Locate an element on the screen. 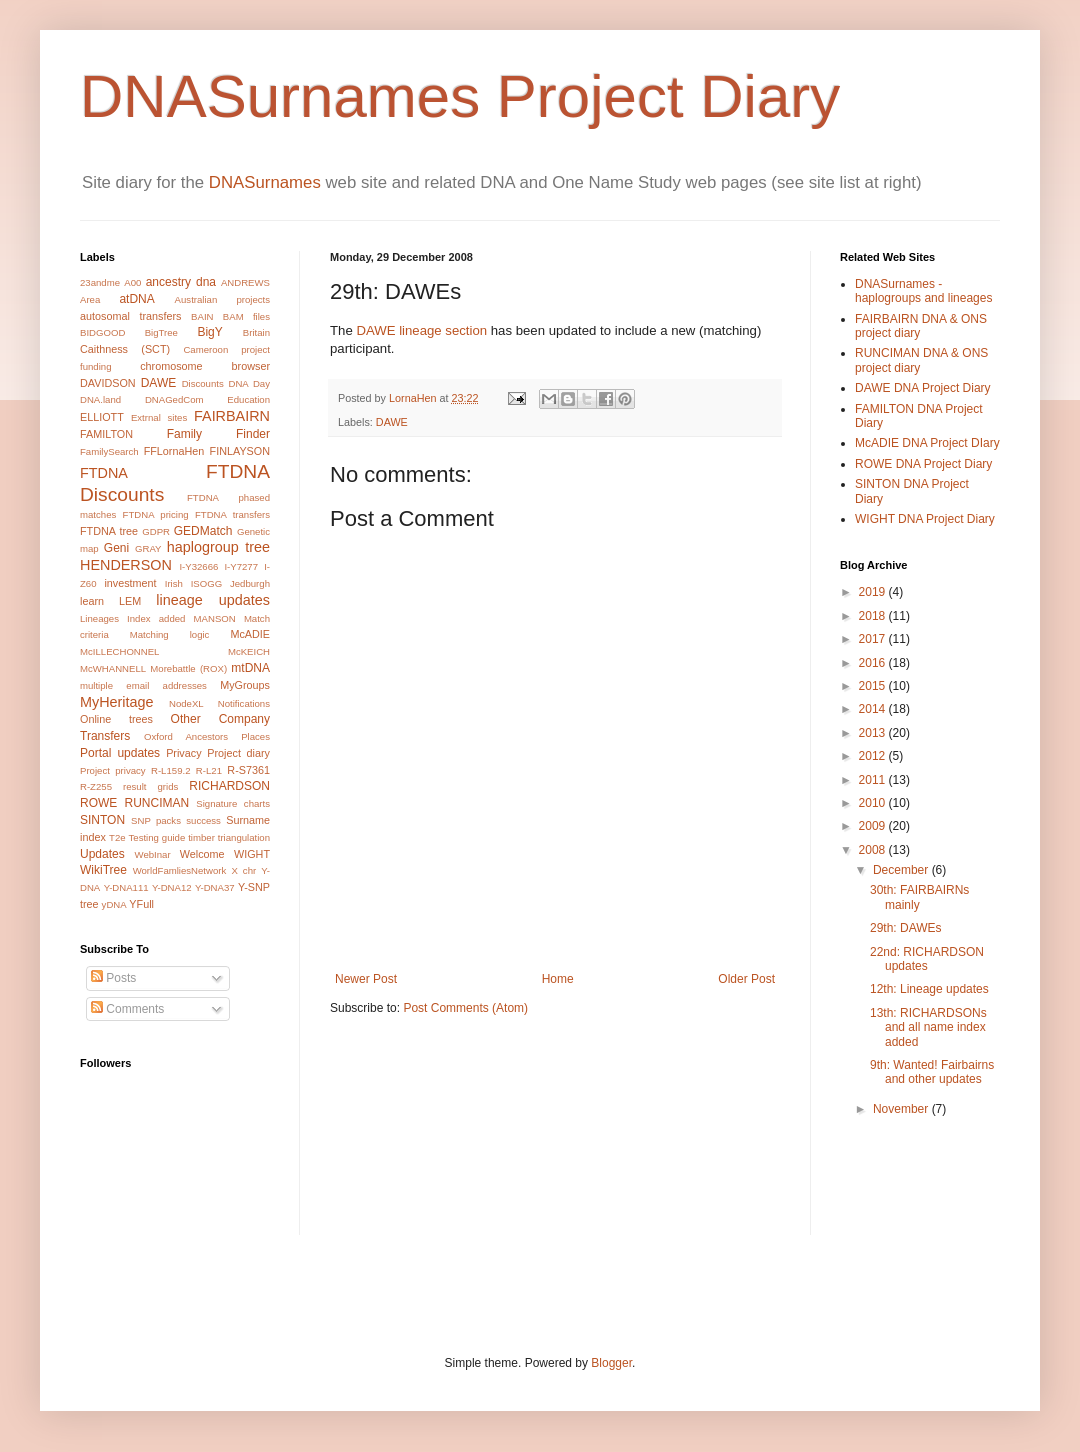 The image size is (1080, 1452). triangulation is located at coordinates (244, 837).